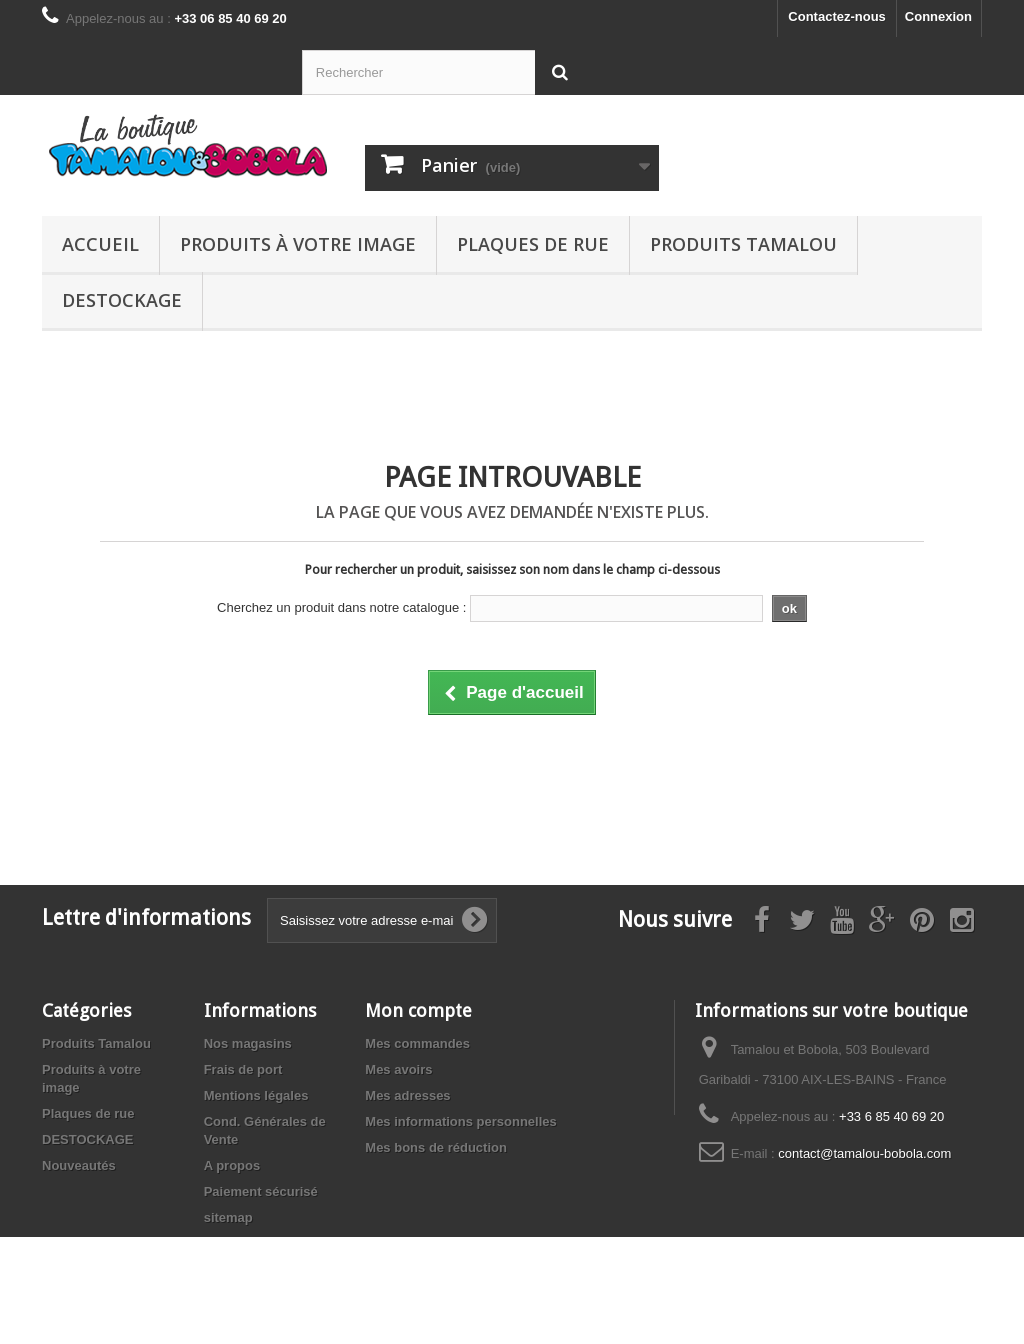  What do you see at coordinates (864, 1153) in the screenshot?
I see `contact@tamalou-bobola.com` at bounding box center [864, 1153].